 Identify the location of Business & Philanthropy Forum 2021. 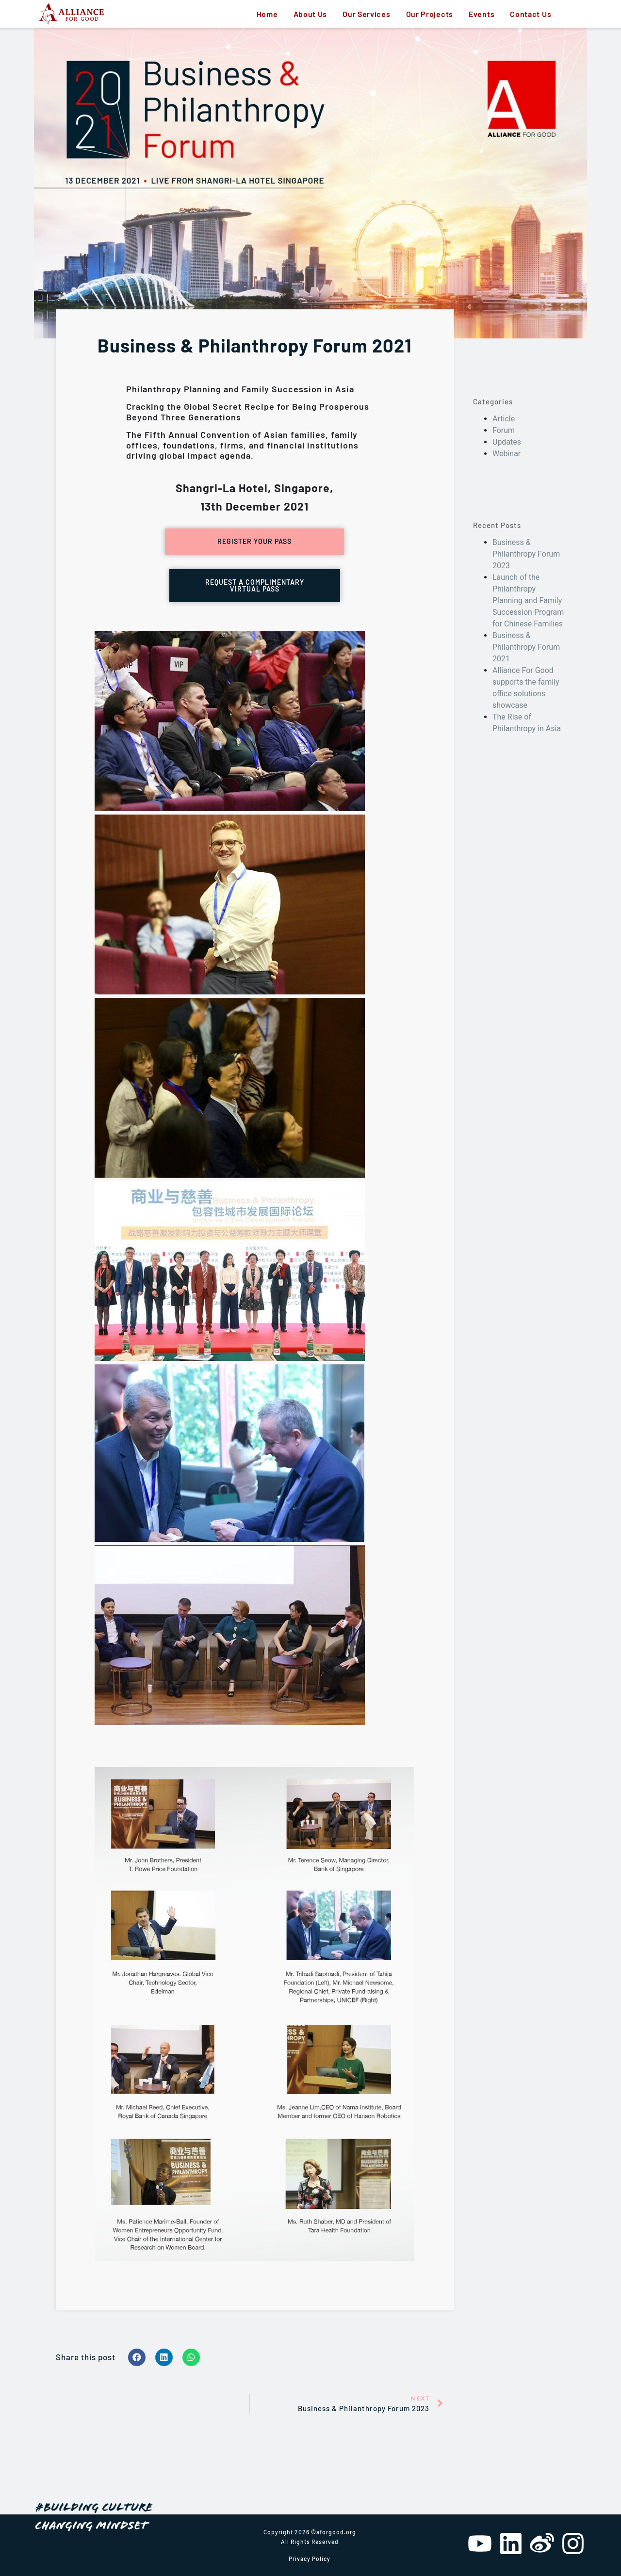
(526, 647).